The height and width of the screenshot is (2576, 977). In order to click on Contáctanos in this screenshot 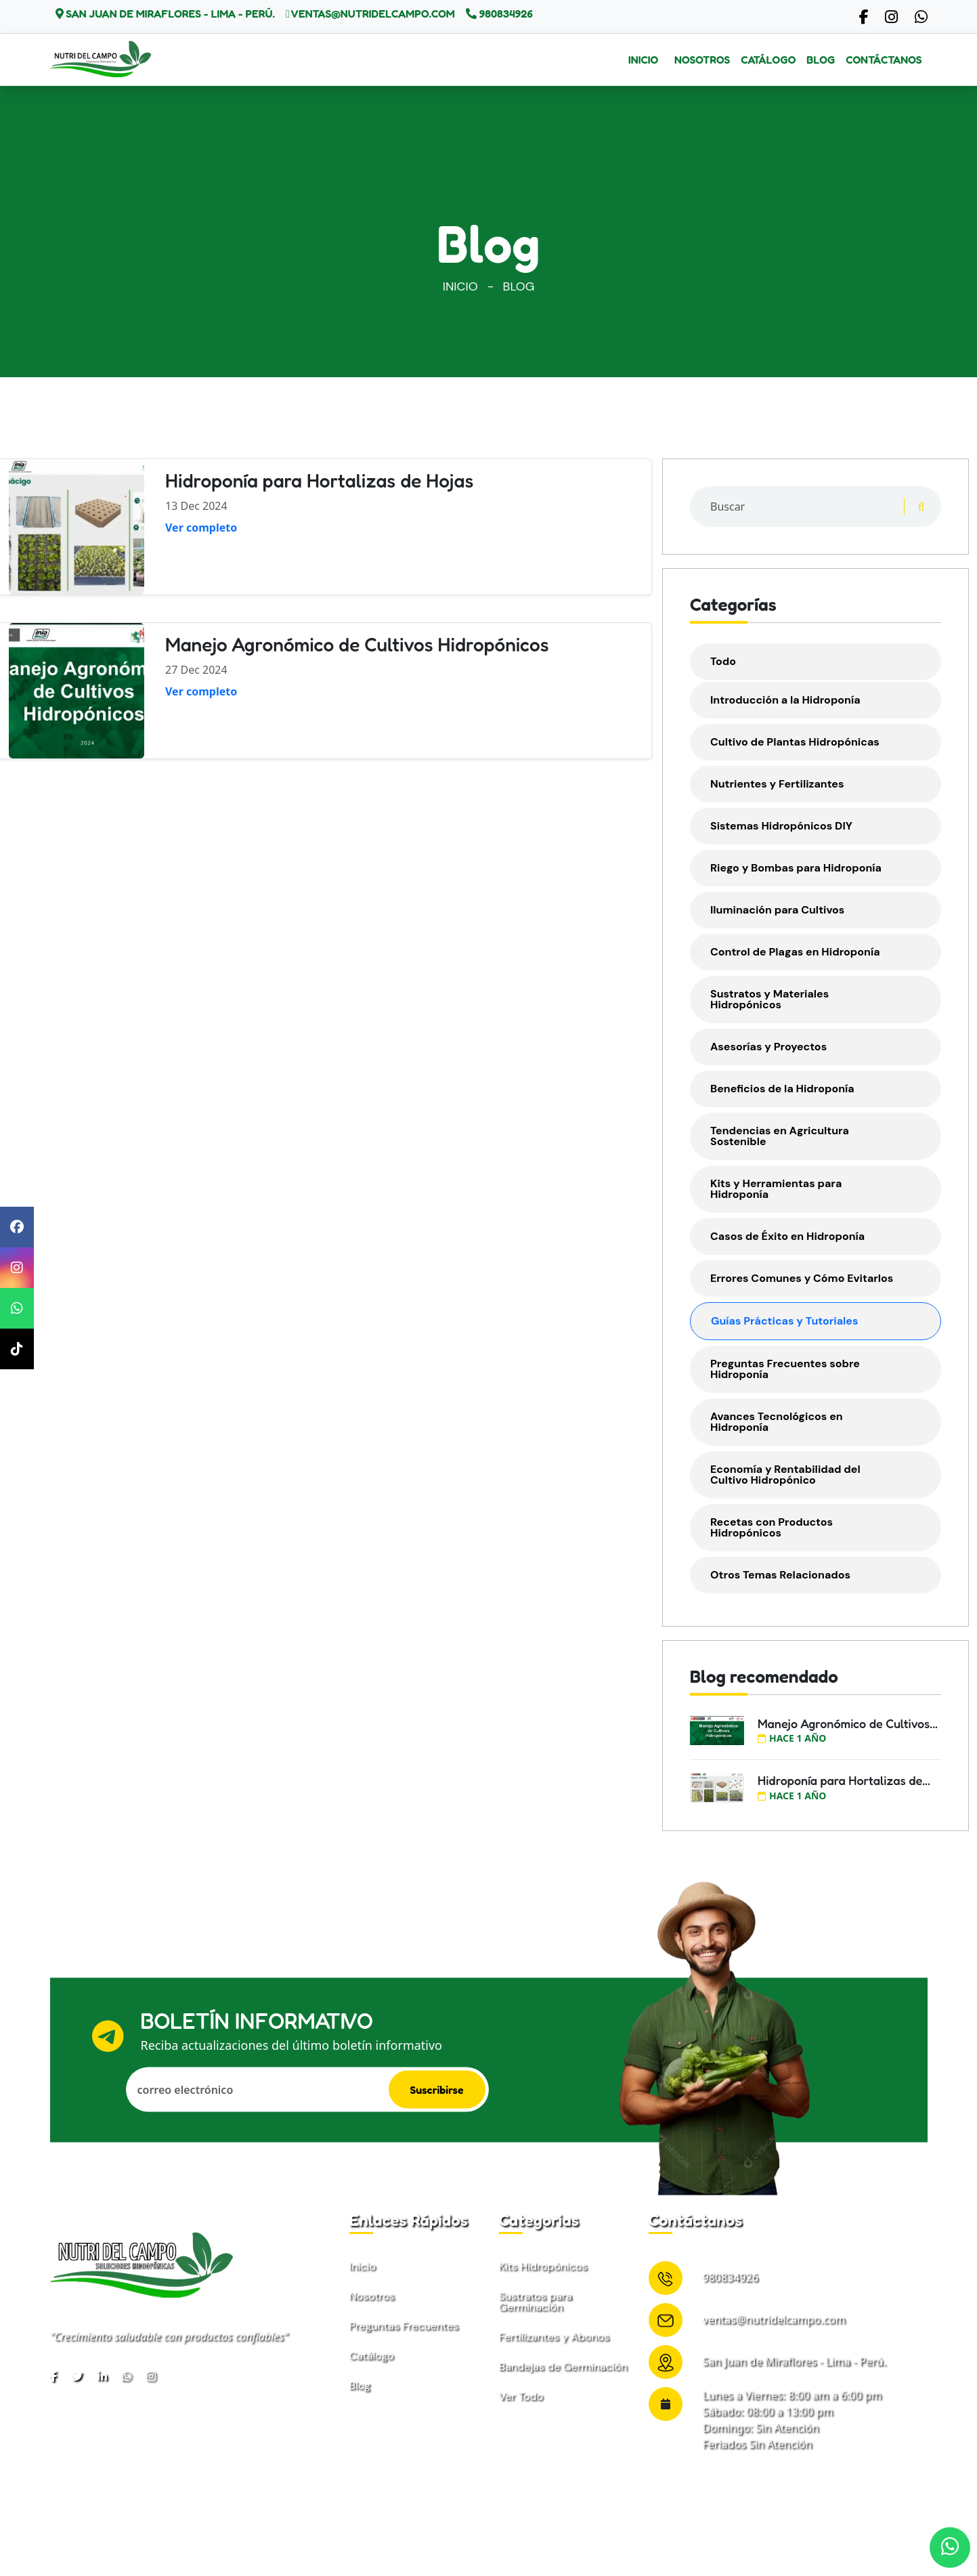, I will do `click(883, 59)`.